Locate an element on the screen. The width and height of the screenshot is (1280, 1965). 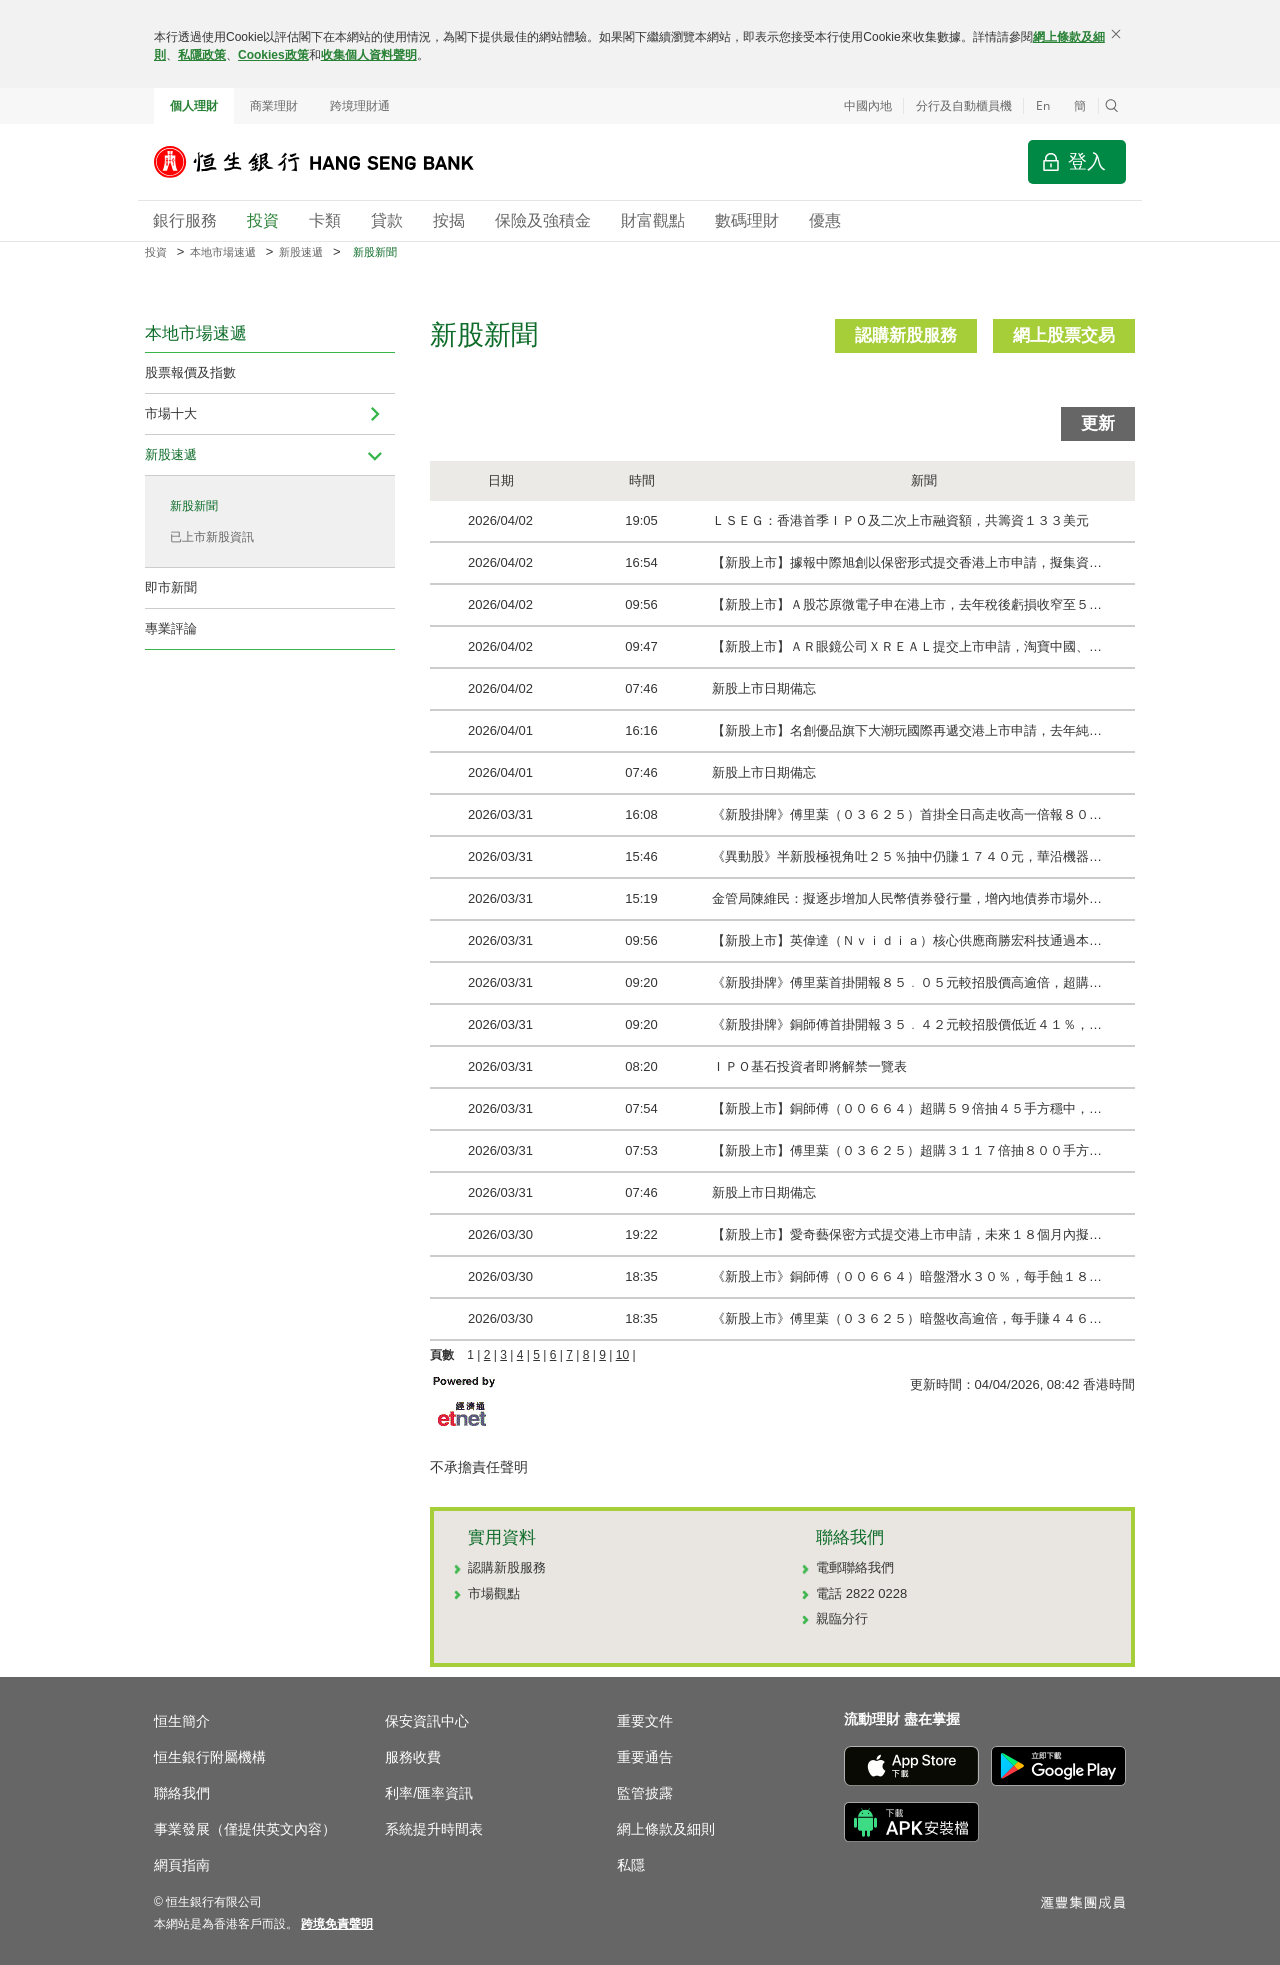
系統提升時間表 is located at coordinates (434, 1829).